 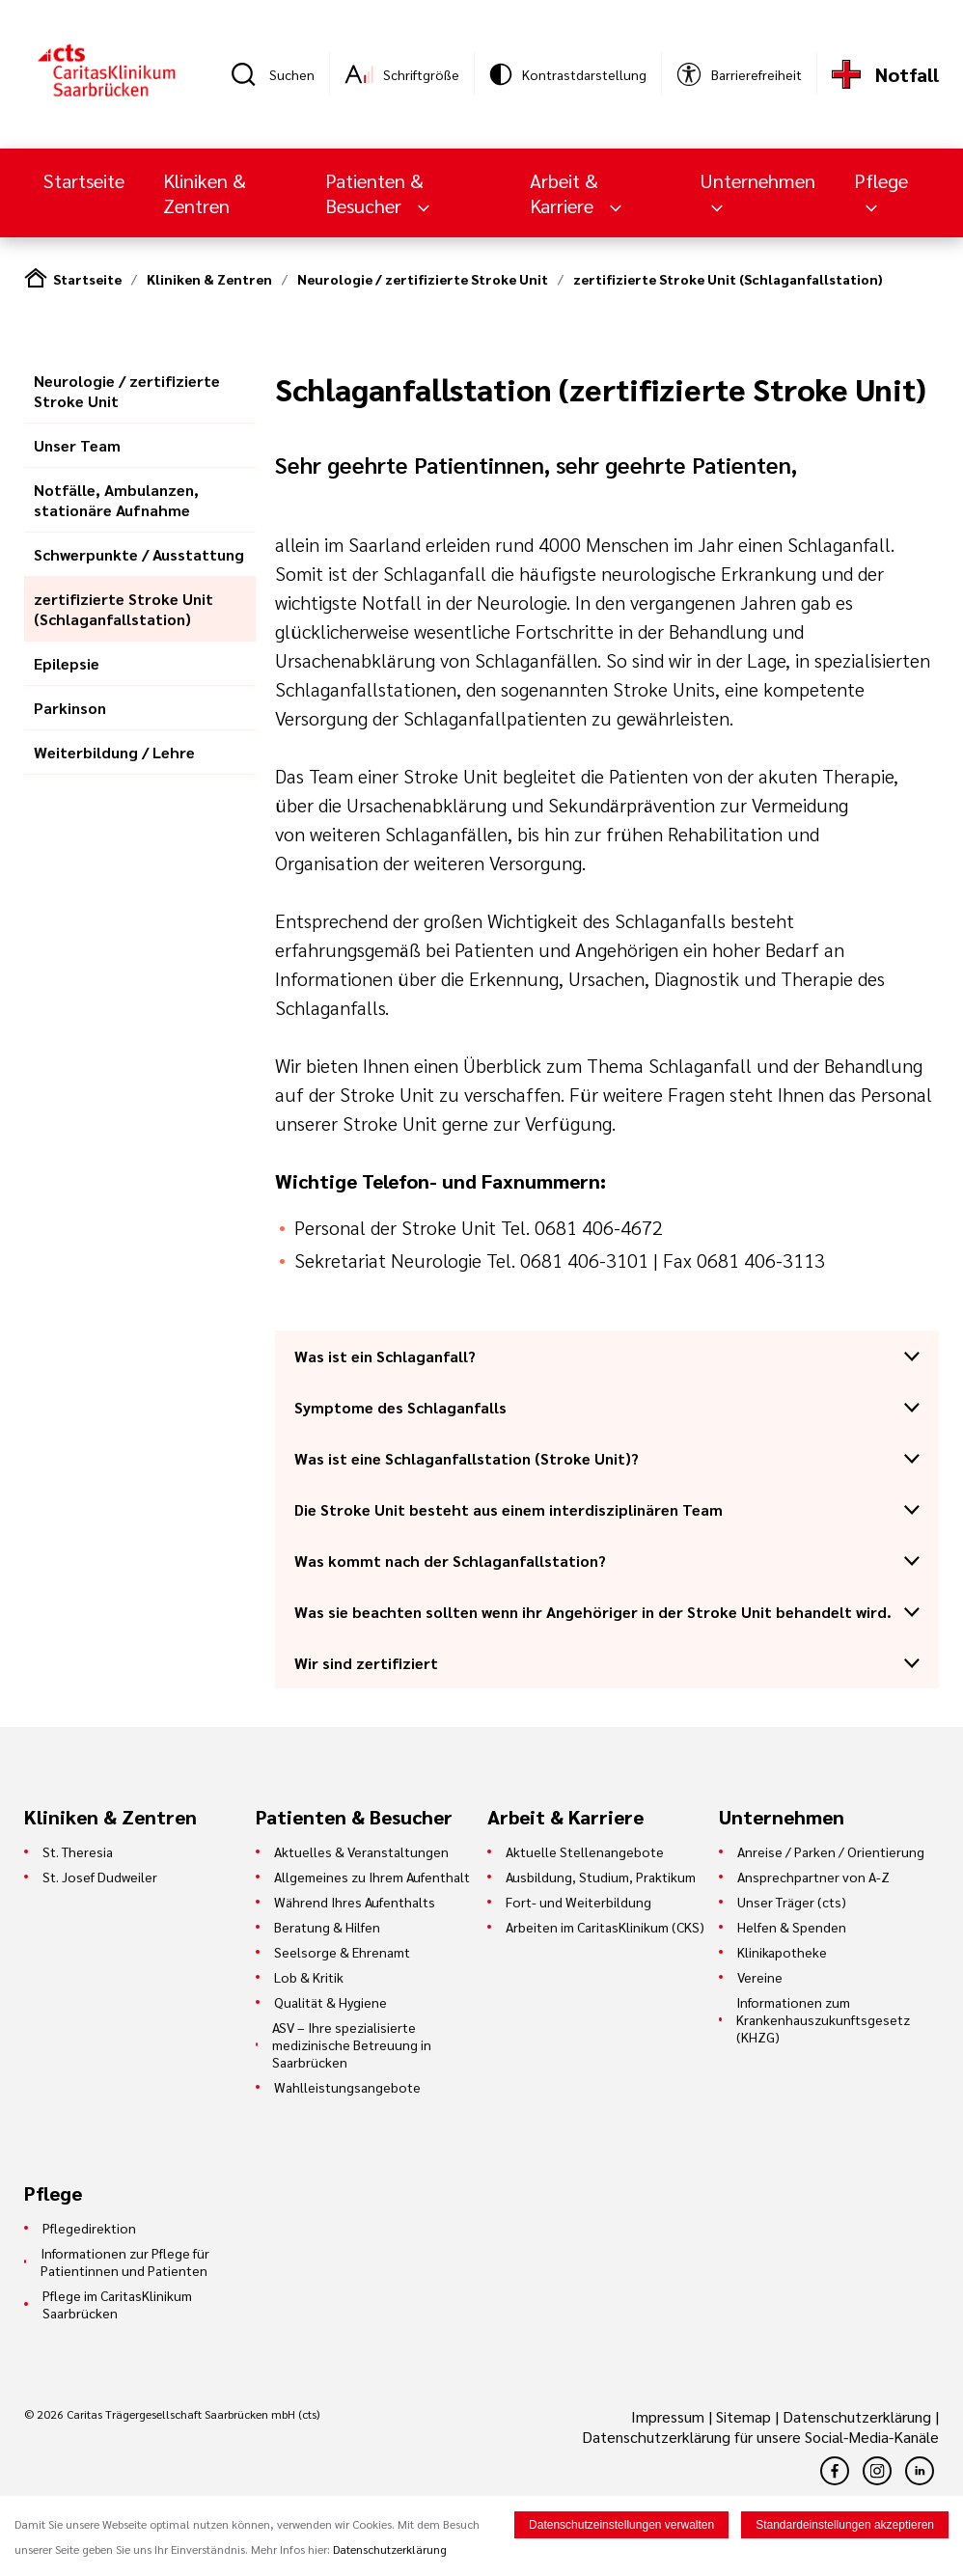 What do you see at coordinates (139, 554) in the screenshot?
I see `Schwerpunkte / Ausstattung` at bounding box center [139, 554].